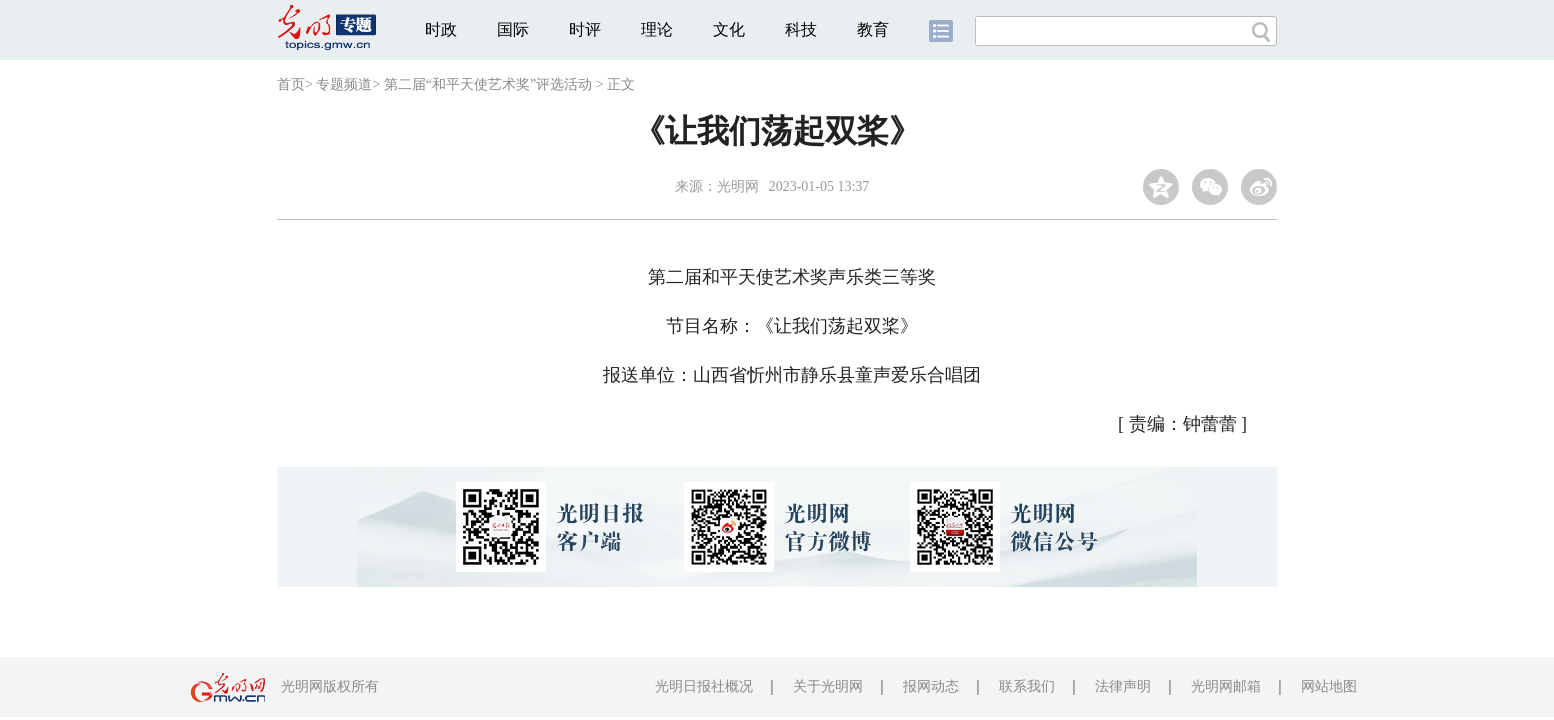 This screenshot has width=1554, height=720. What do you see at coordinates (513, 29) in the screenshot?
I see `国际` at bounding box center [513, 29].